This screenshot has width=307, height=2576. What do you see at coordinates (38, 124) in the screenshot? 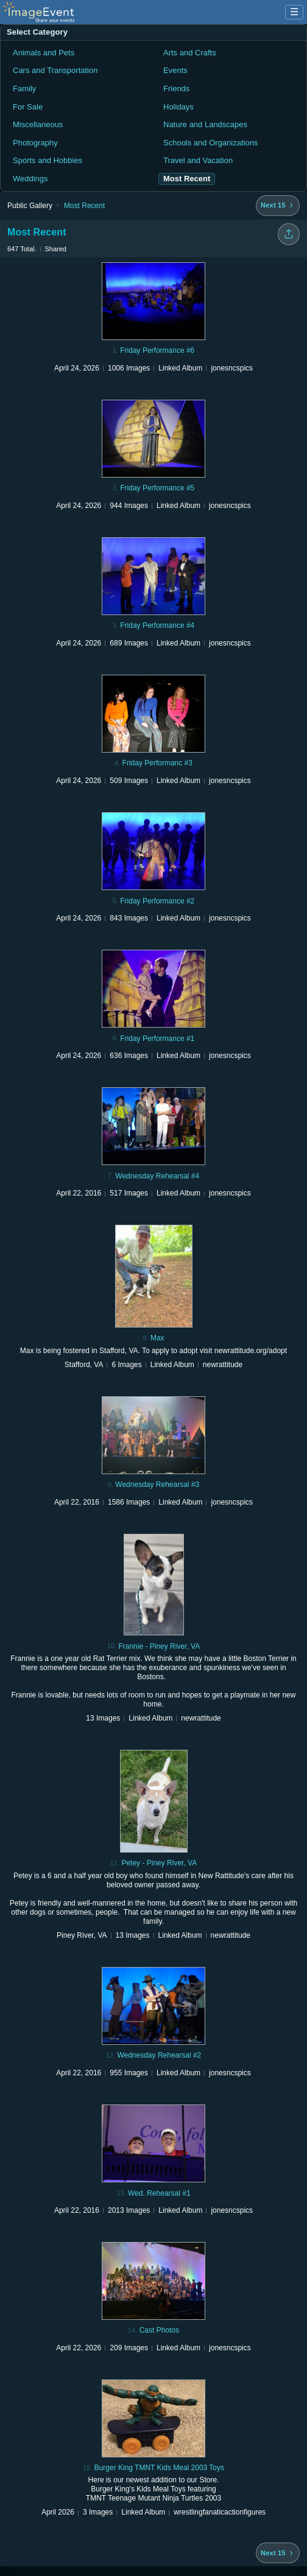
I see `Miscellaneous` at bounding box center [38, 124].